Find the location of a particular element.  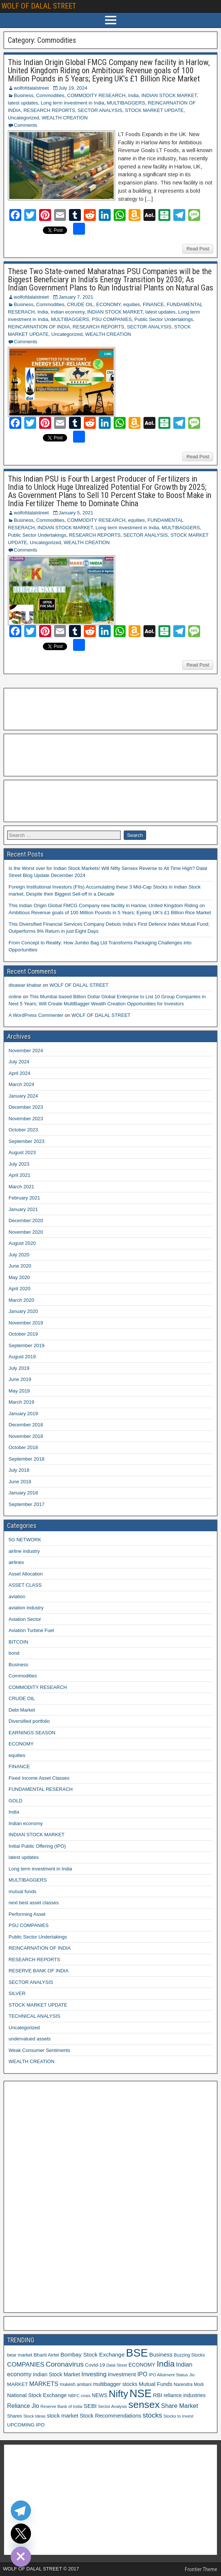

January 7, 2021 is located at coordinates (76, 297).